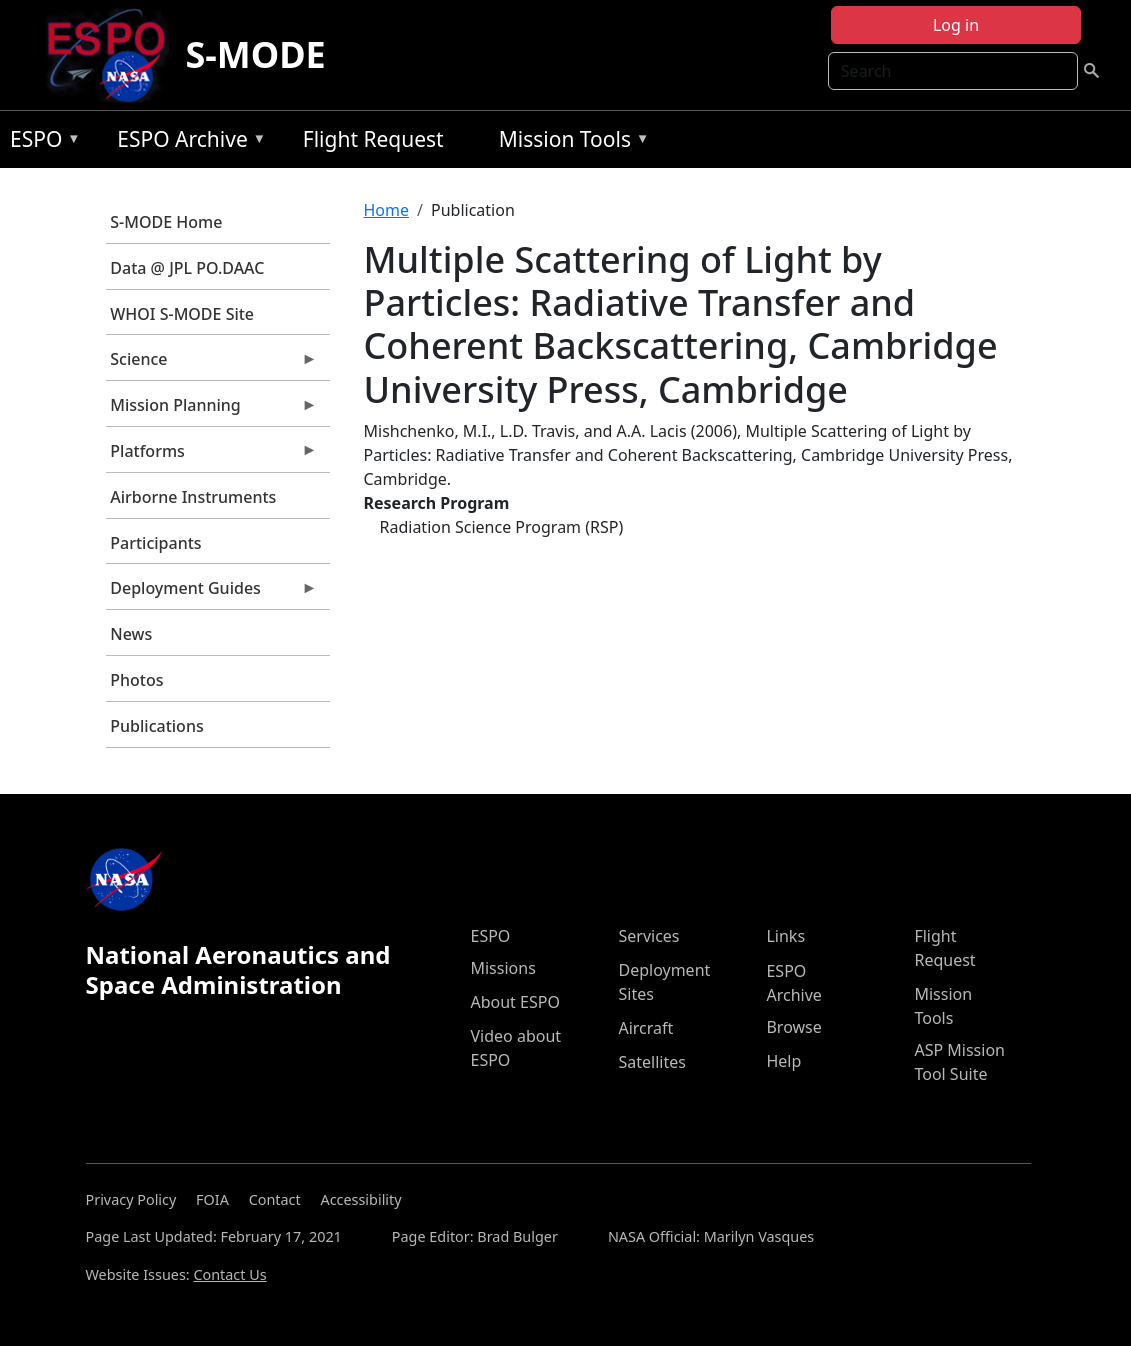 Image resolution: width=1131 pixels, height=1346 pixels. What do you see at coordinates (648, 936) in the screenshot?
I see `Services` at bounding box center [648, 936].